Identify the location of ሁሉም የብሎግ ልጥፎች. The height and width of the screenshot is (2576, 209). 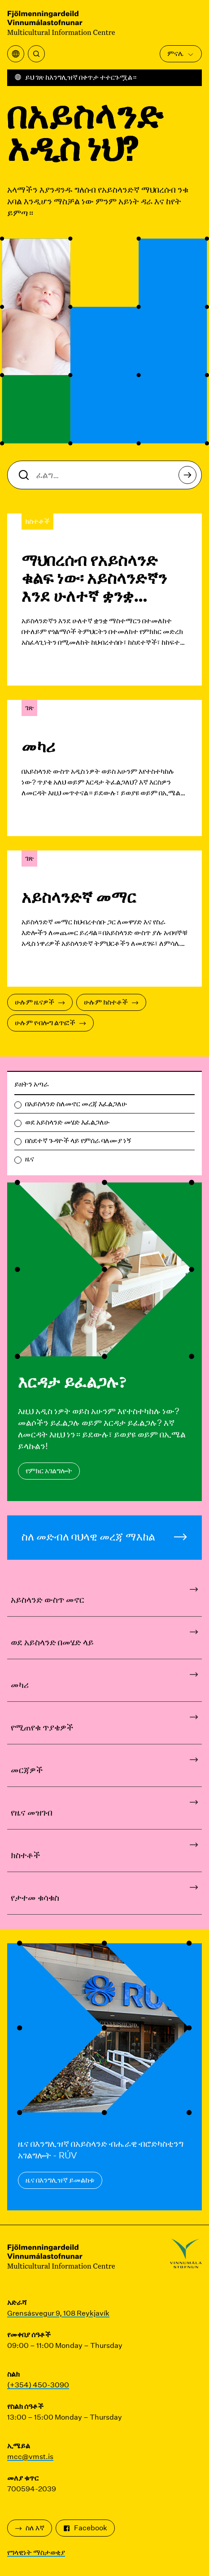
(50, 1022).